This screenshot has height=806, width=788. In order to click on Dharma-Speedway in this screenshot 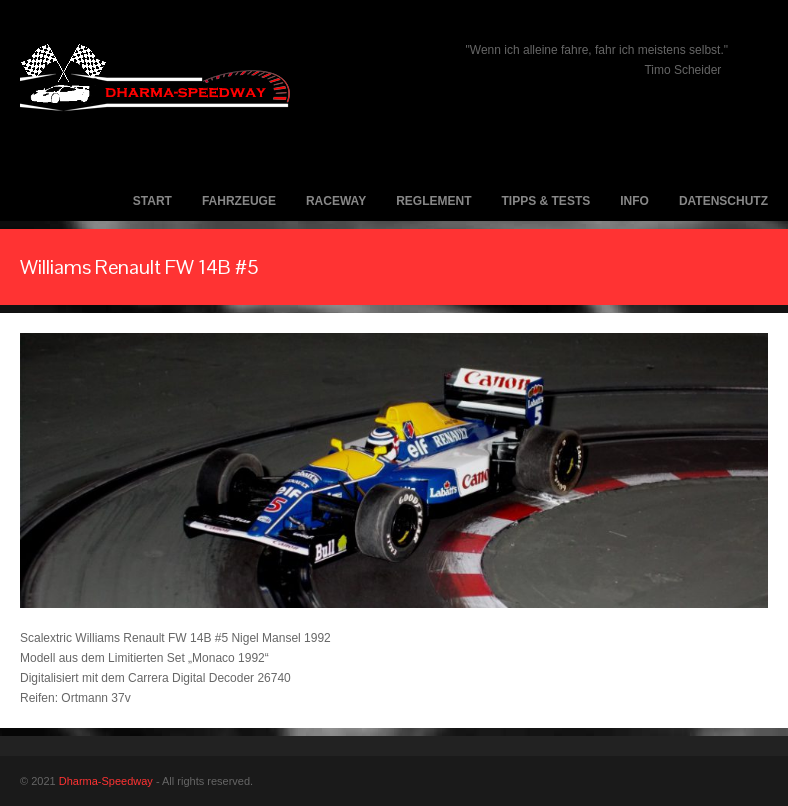, I will do `click(106, 781)`.